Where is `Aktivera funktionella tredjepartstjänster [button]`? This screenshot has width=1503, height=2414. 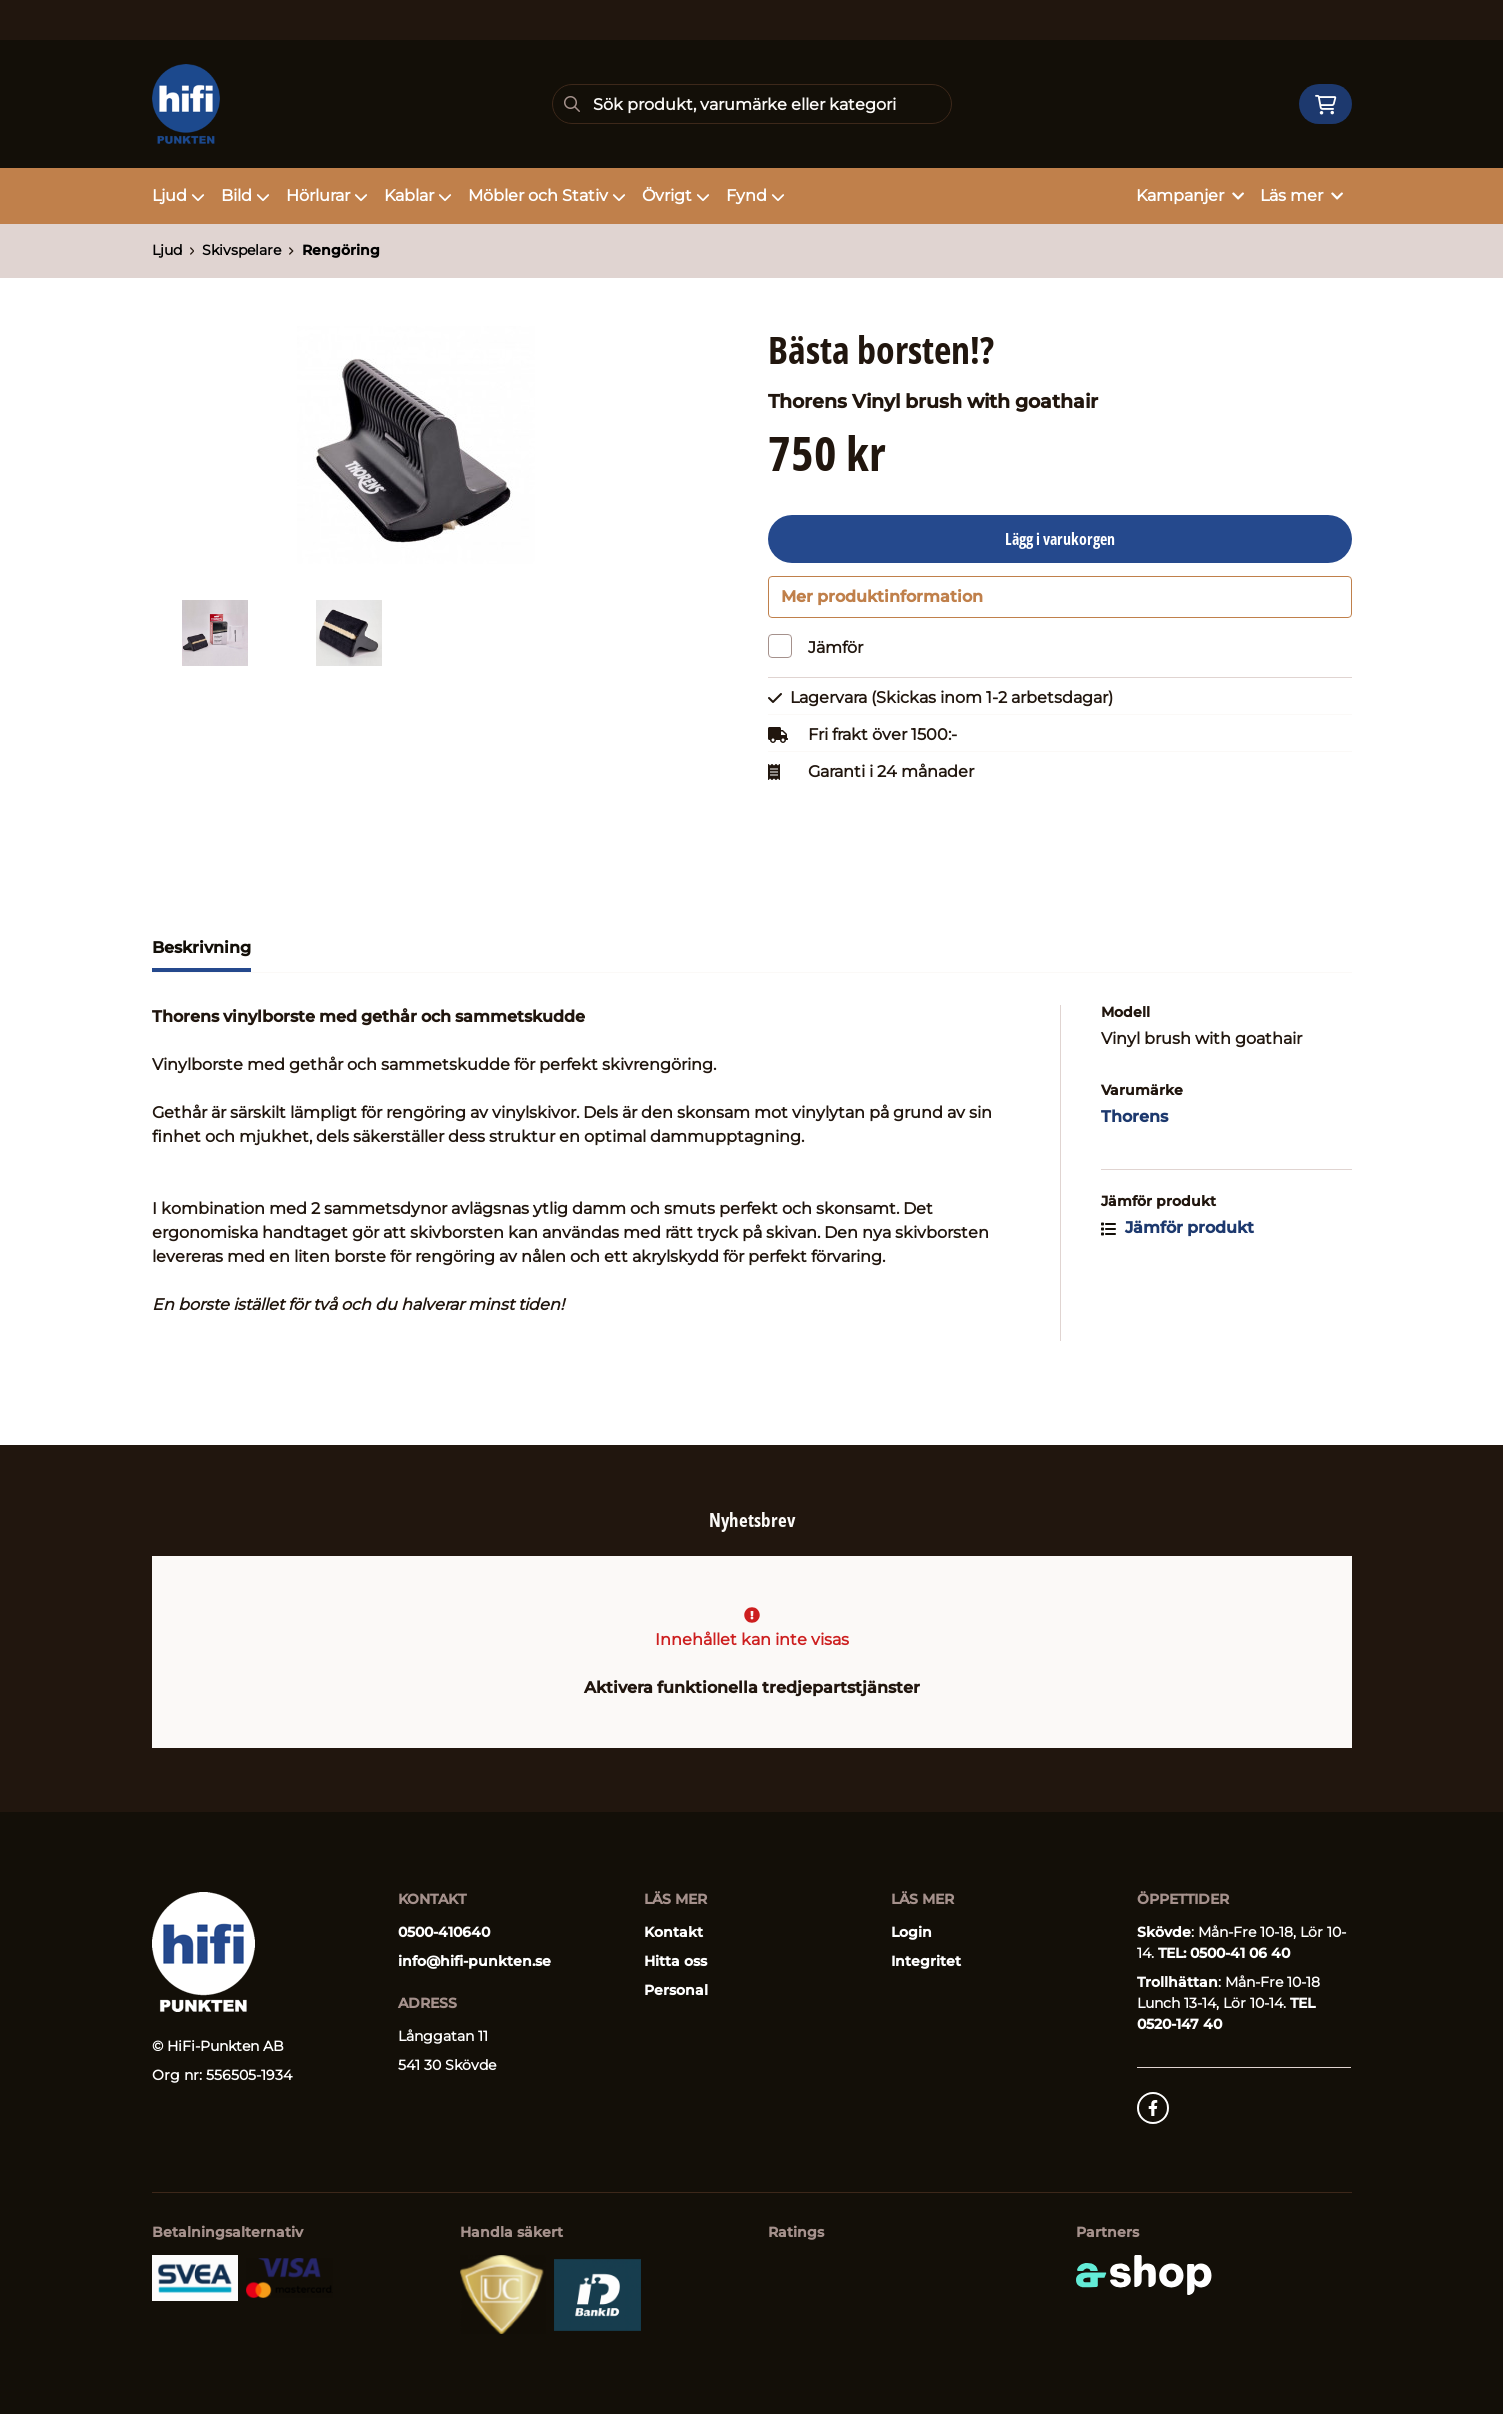
Aktivera funktionella tredjepartstjänster [button] is located at coordinates (752, 1688).